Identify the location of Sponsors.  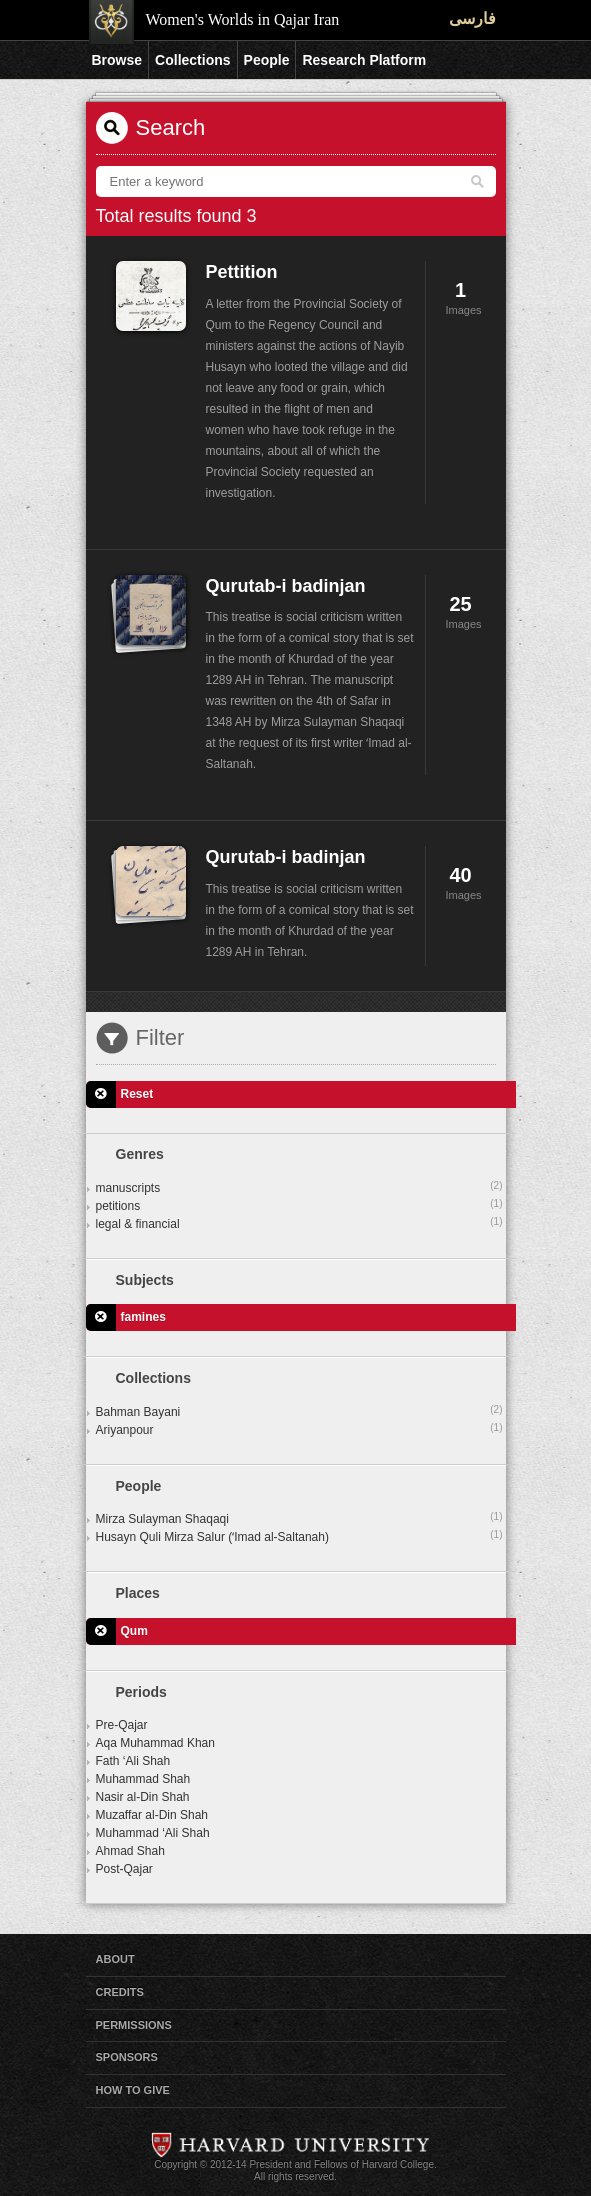
(127, 2057).